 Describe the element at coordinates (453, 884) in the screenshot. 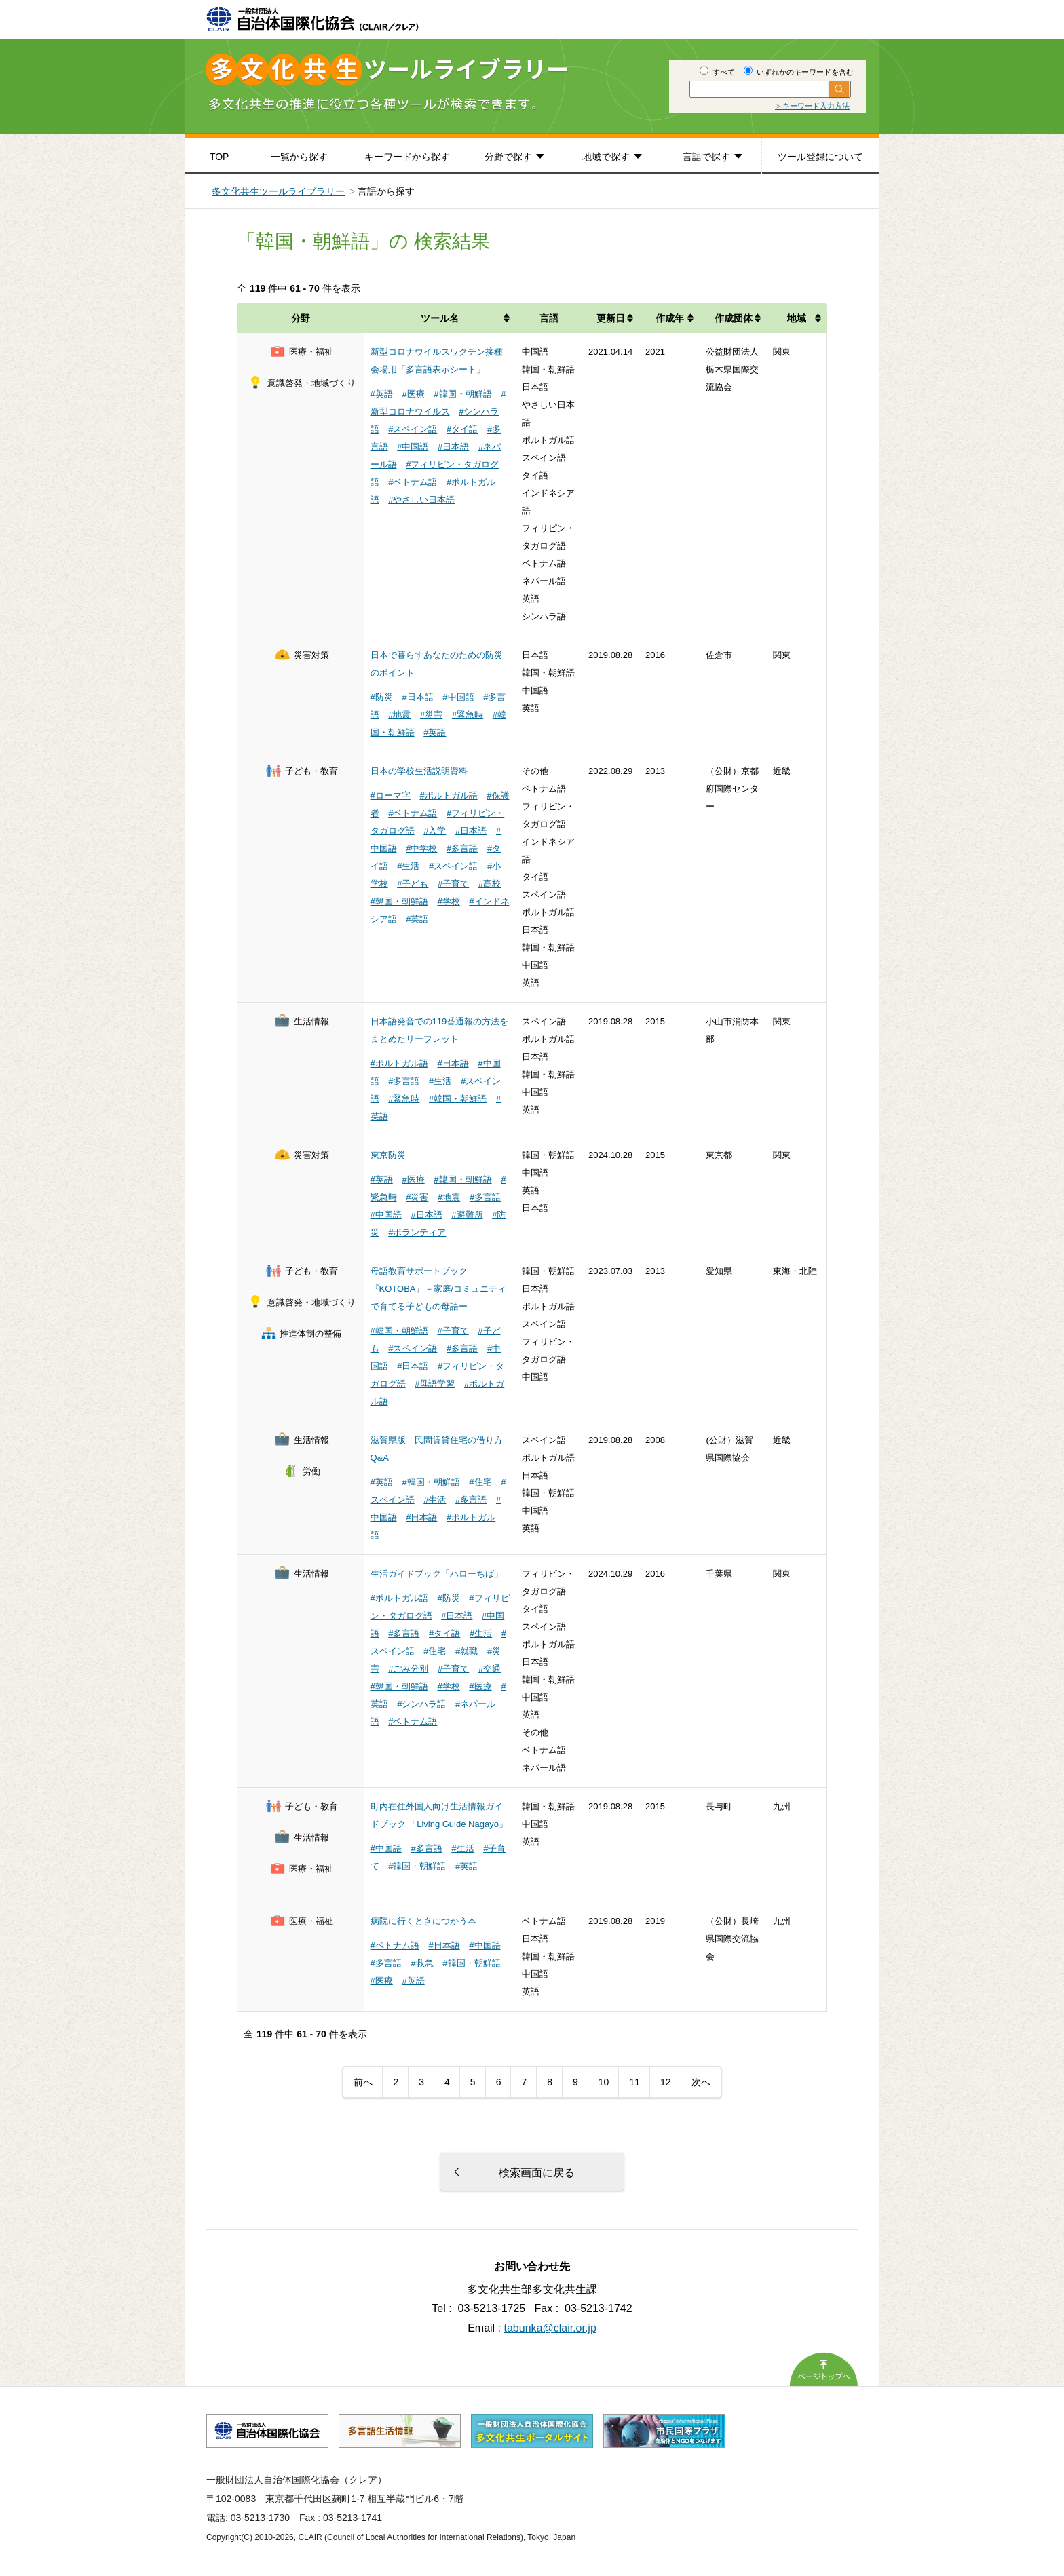

I see `#子育て` at that location.